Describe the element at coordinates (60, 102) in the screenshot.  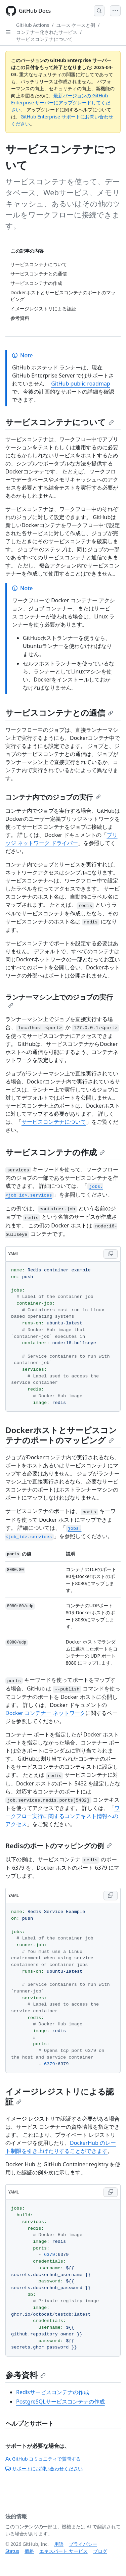
I see `最新バージョンの GitHub Enterprise サーバーにアップグレードしてください` at that location.